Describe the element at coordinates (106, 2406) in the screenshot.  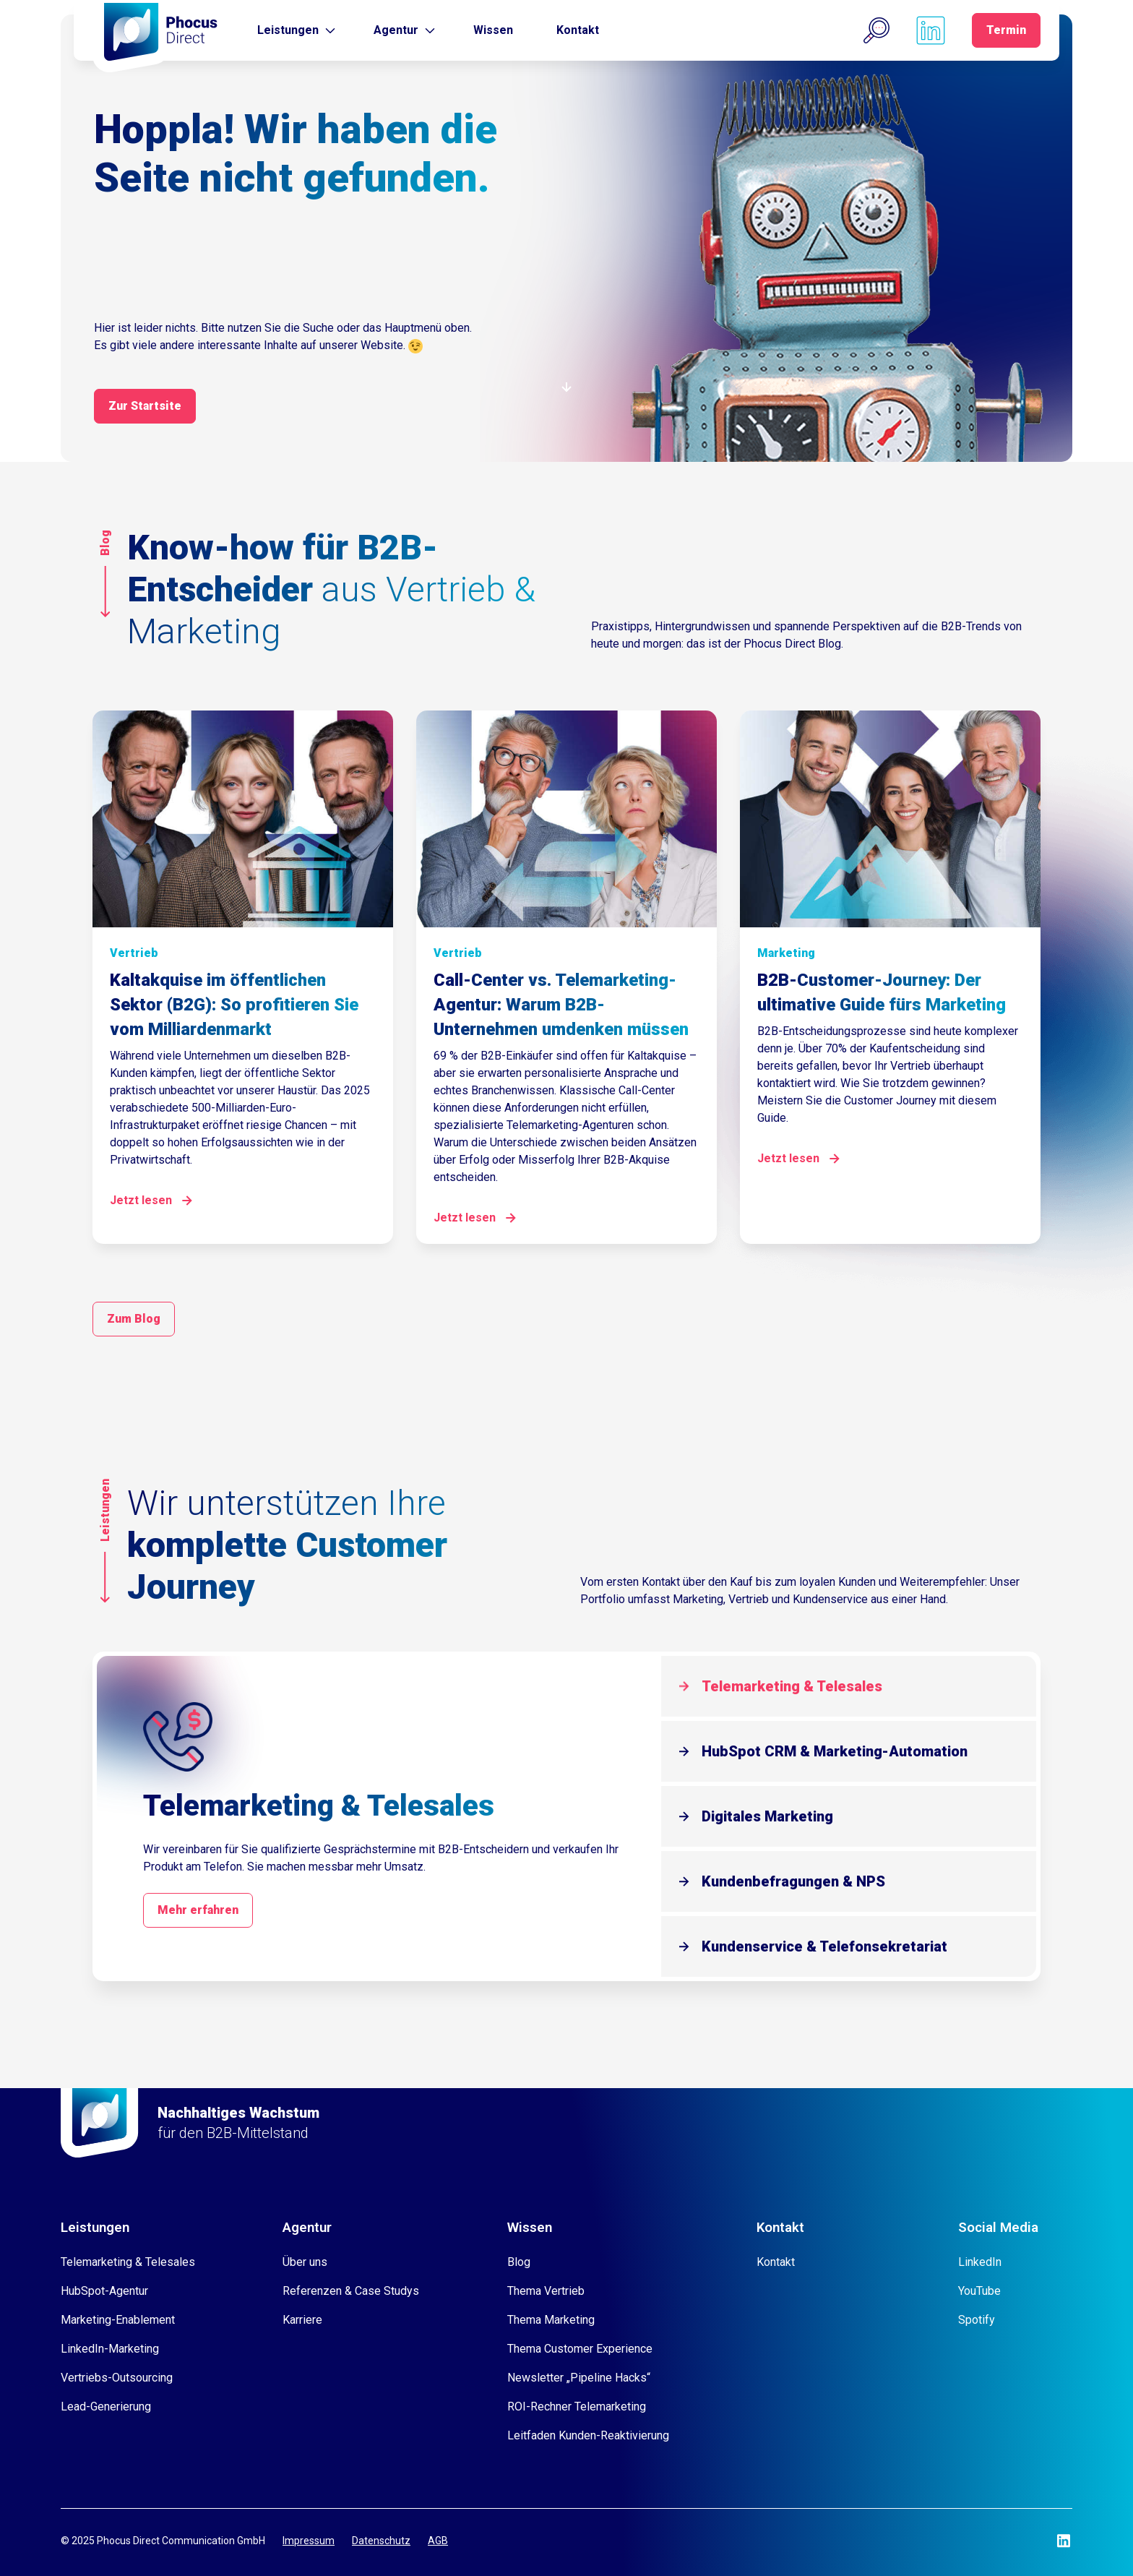
I see `Lead-Generierung` at that location.